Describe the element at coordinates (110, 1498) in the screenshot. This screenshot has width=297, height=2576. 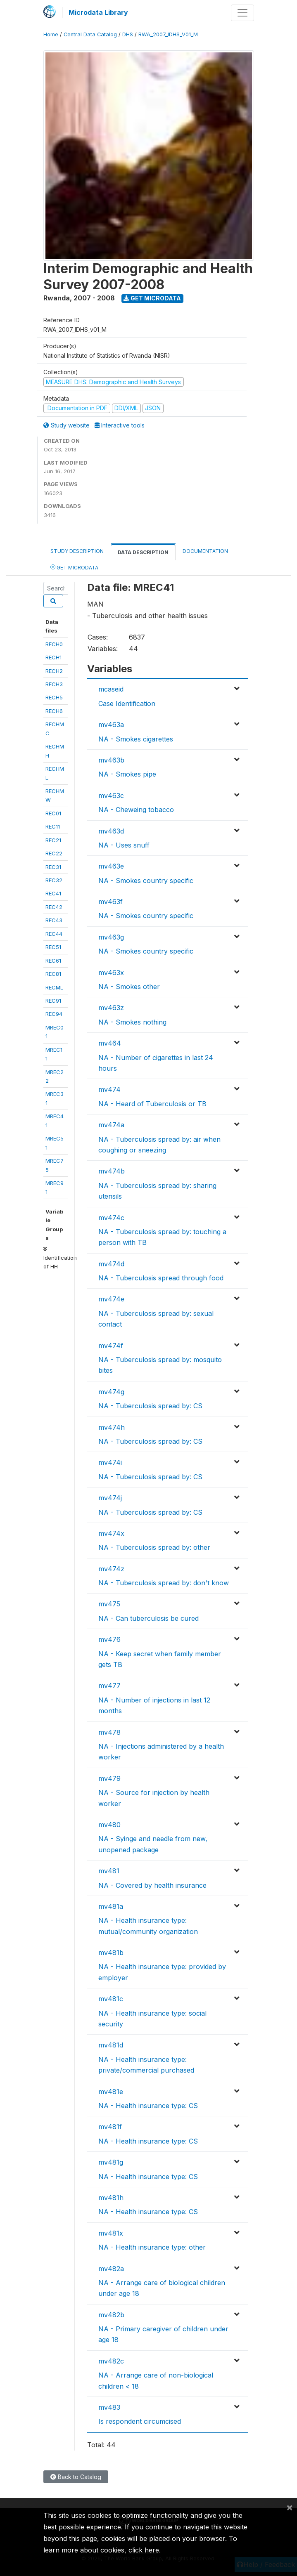
I see `mv474j` at that location.